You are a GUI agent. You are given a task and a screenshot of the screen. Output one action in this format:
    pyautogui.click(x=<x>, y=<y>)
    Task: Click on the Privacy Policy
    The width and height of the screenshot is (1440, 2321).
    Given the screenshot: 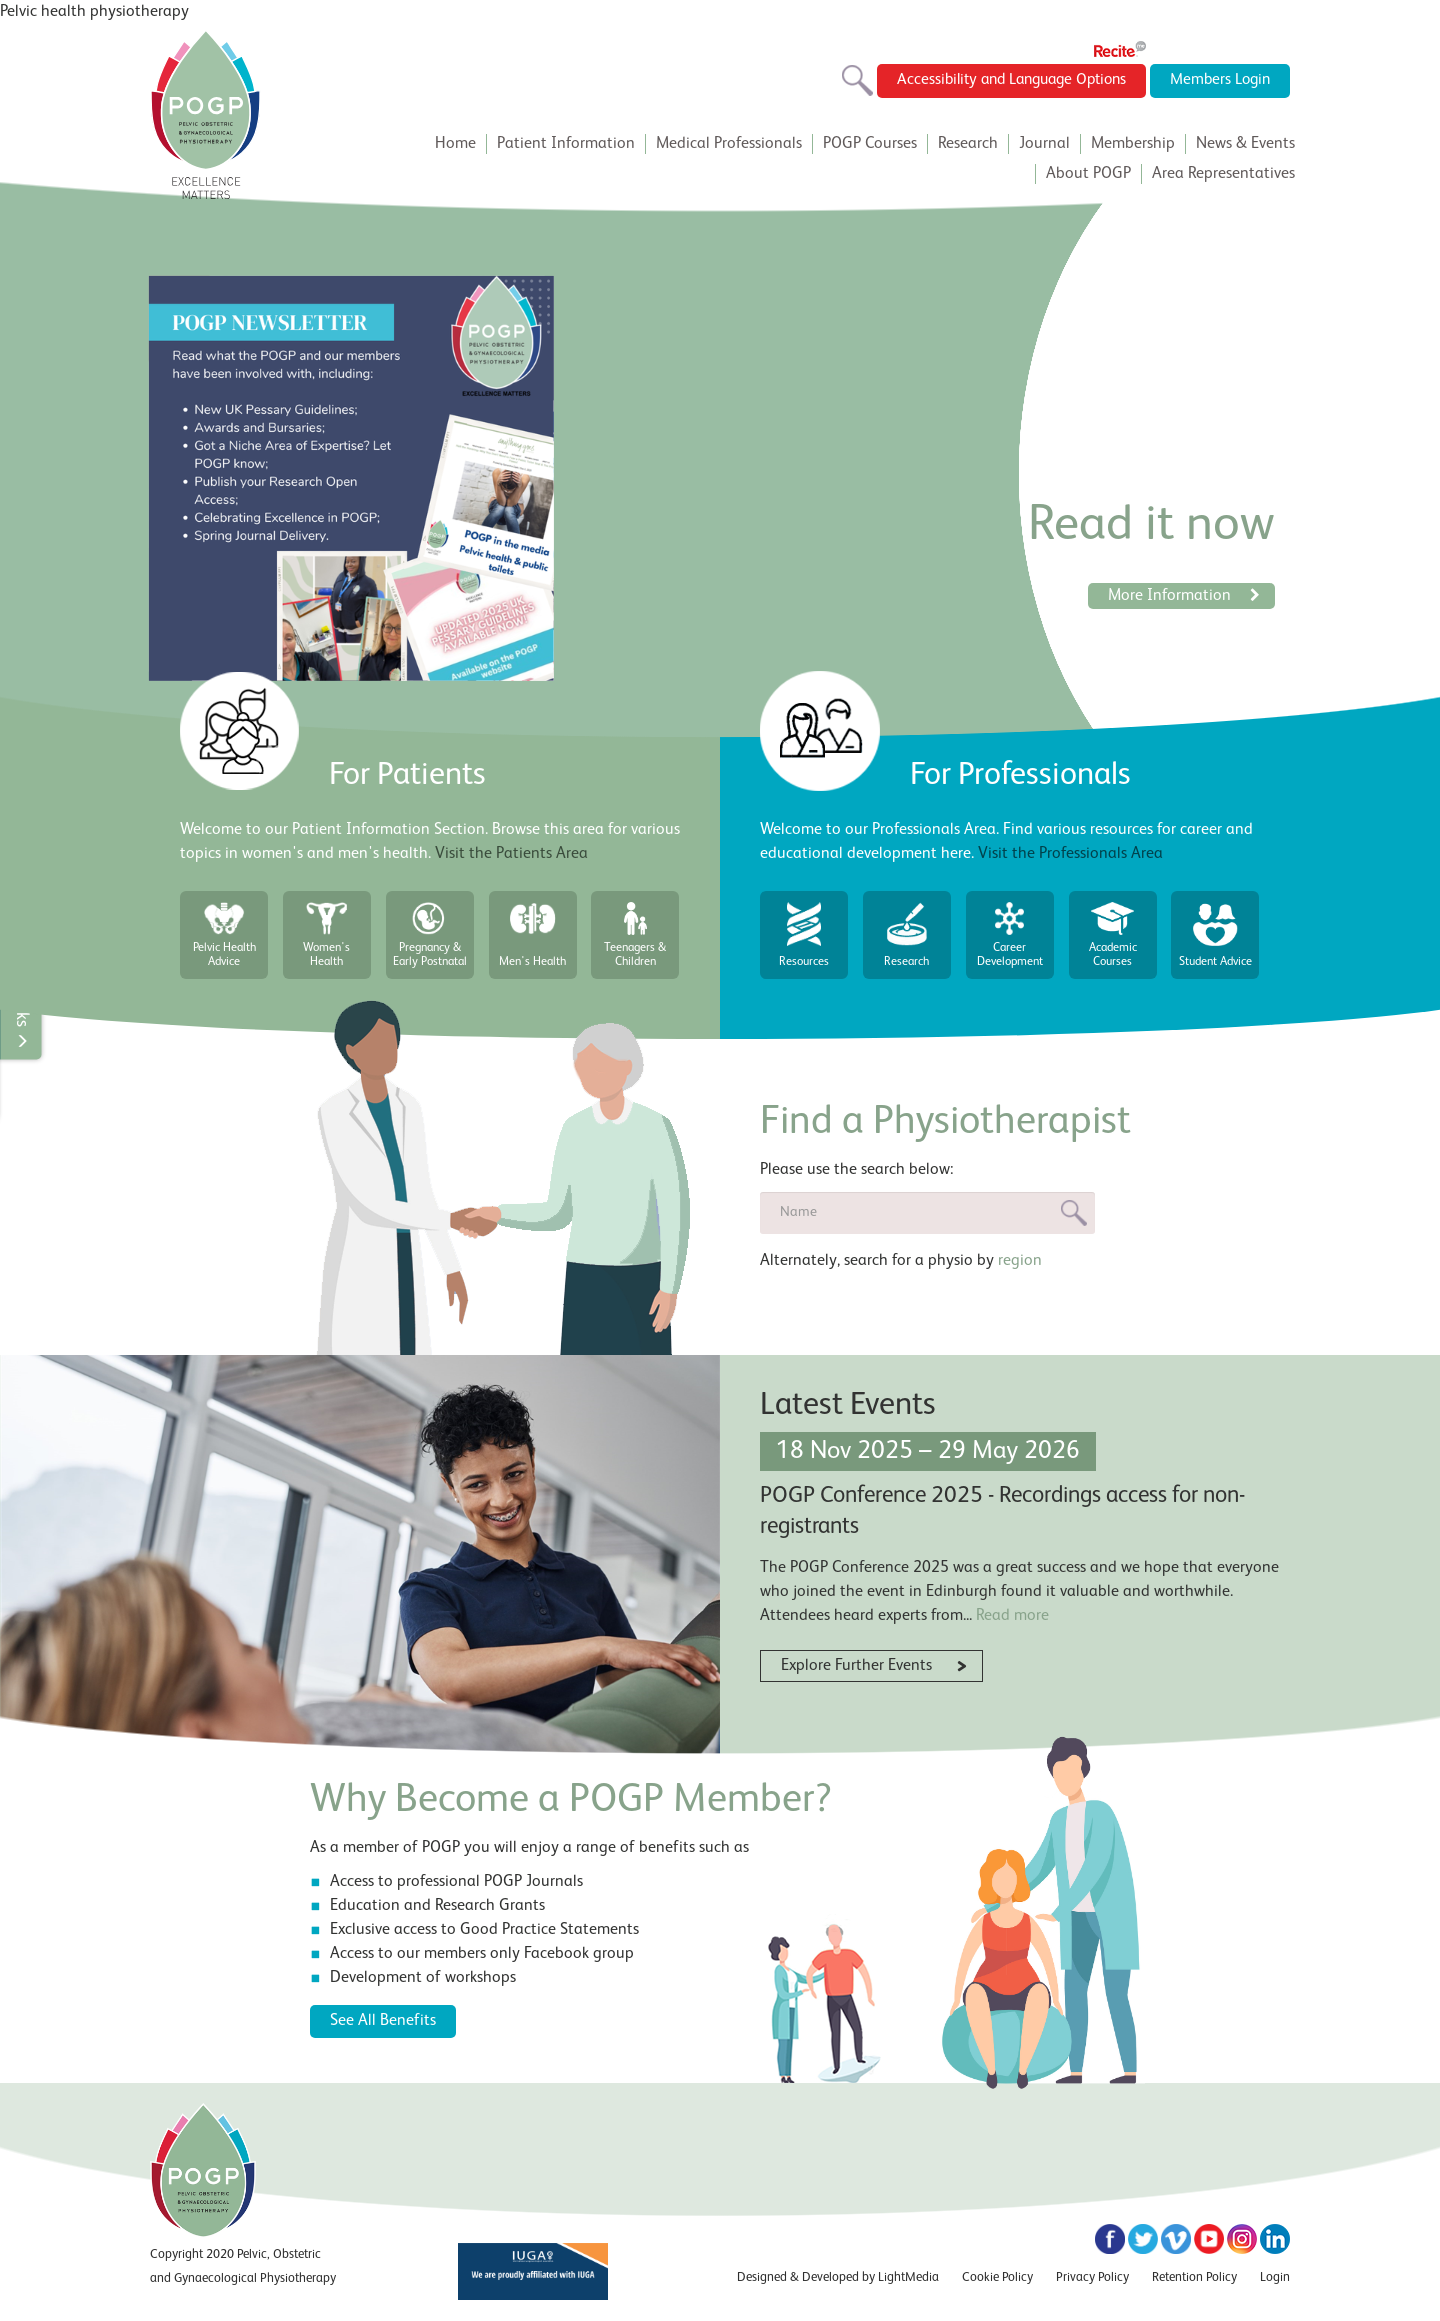 What is the action you would take?
    pyautogui.click(x=1092, y=2277)
    